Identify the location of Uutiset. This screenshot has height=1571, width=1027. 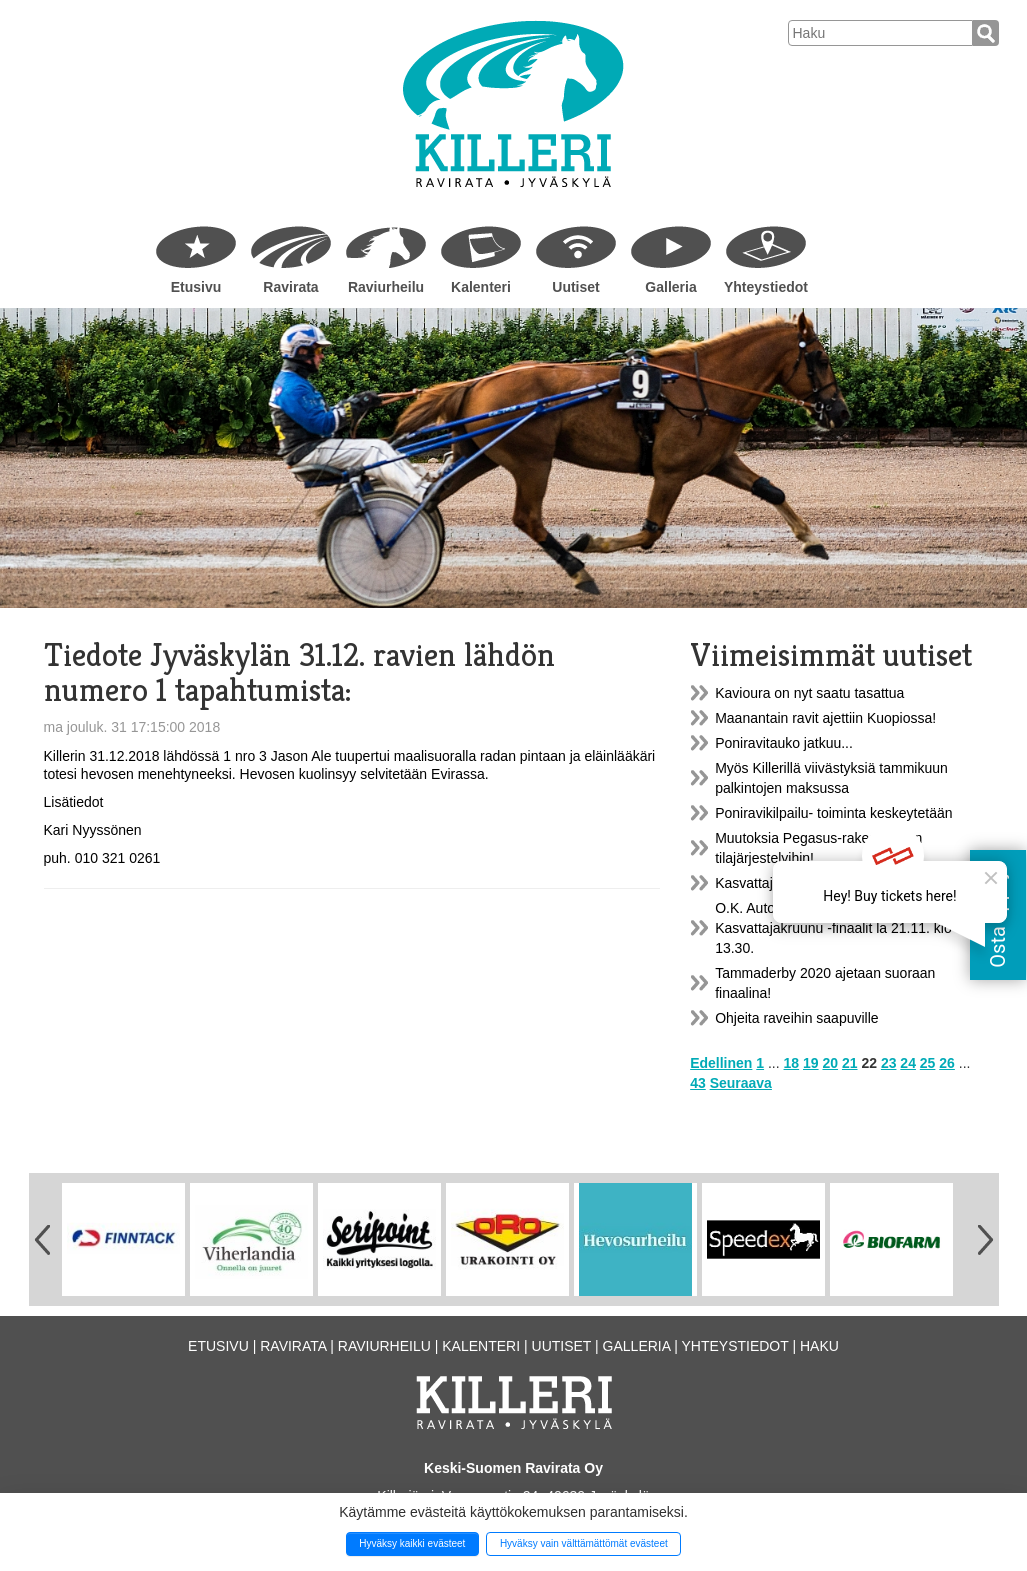
(575, 287).